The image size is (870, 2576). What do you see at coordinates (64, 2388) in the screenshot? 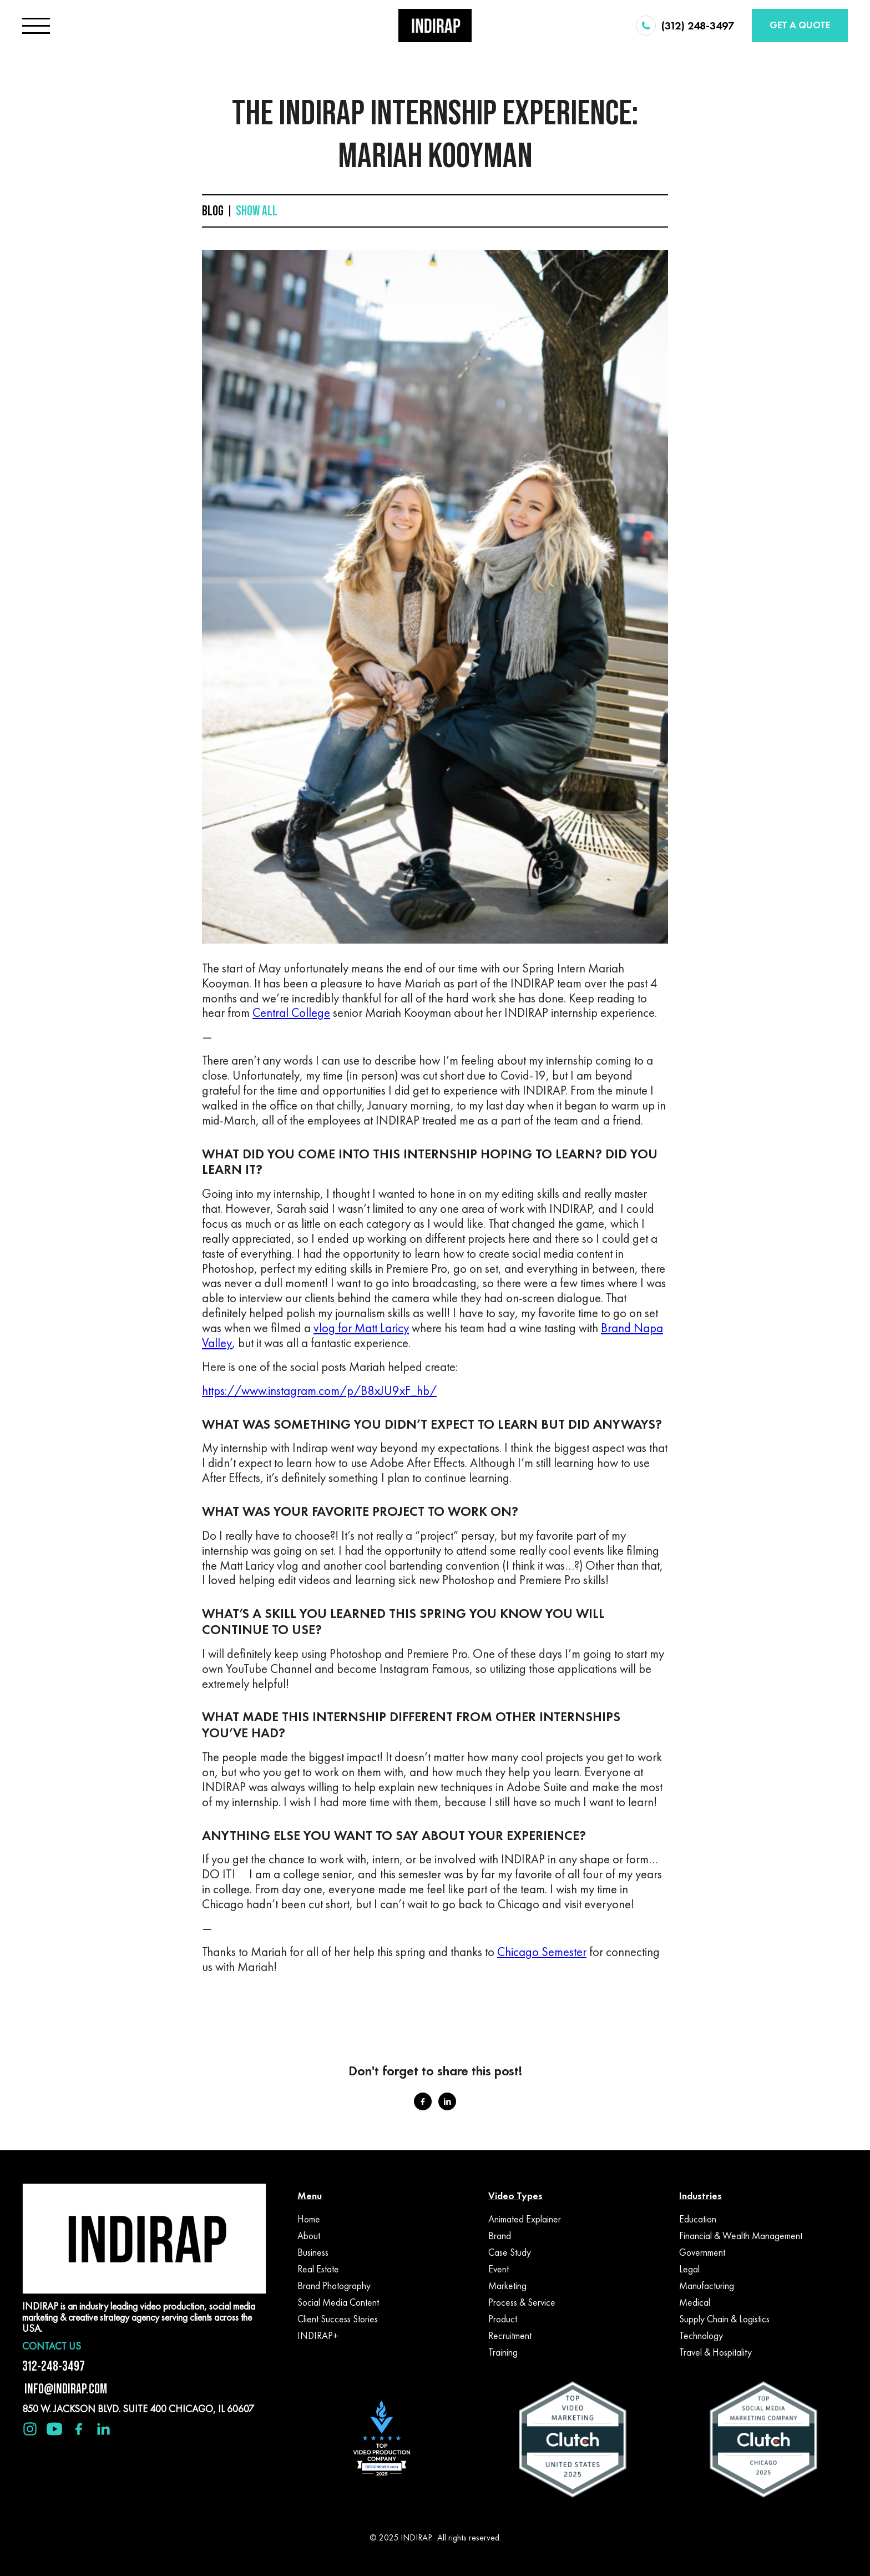
I see `INFO@INDIRAP.COM` at bounding box center [64, 2388].